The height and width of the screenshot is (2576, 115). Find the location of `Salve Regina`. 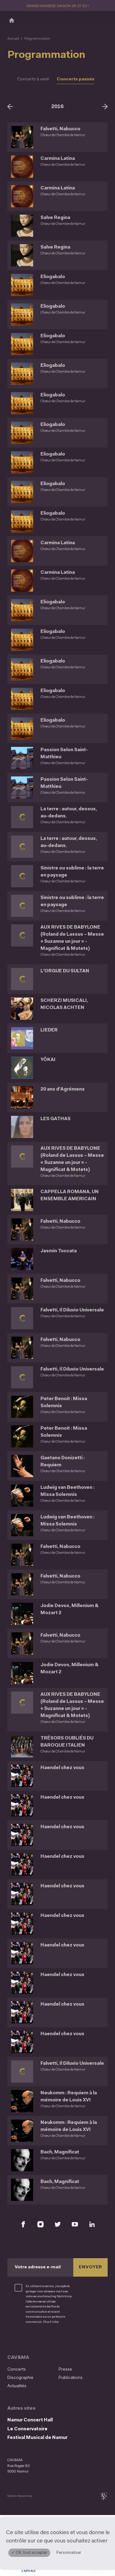

Salve Regina is located at coordinates (55, 218).